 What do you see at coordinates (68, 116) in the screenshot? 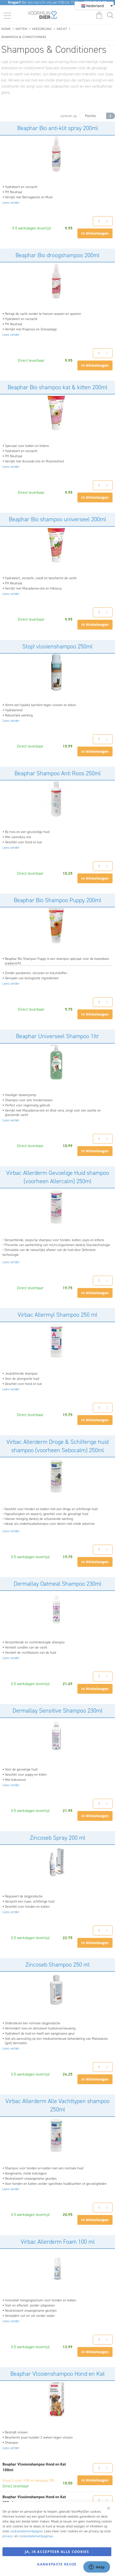
I see `sorteren op` at bounding box center [68, 116].